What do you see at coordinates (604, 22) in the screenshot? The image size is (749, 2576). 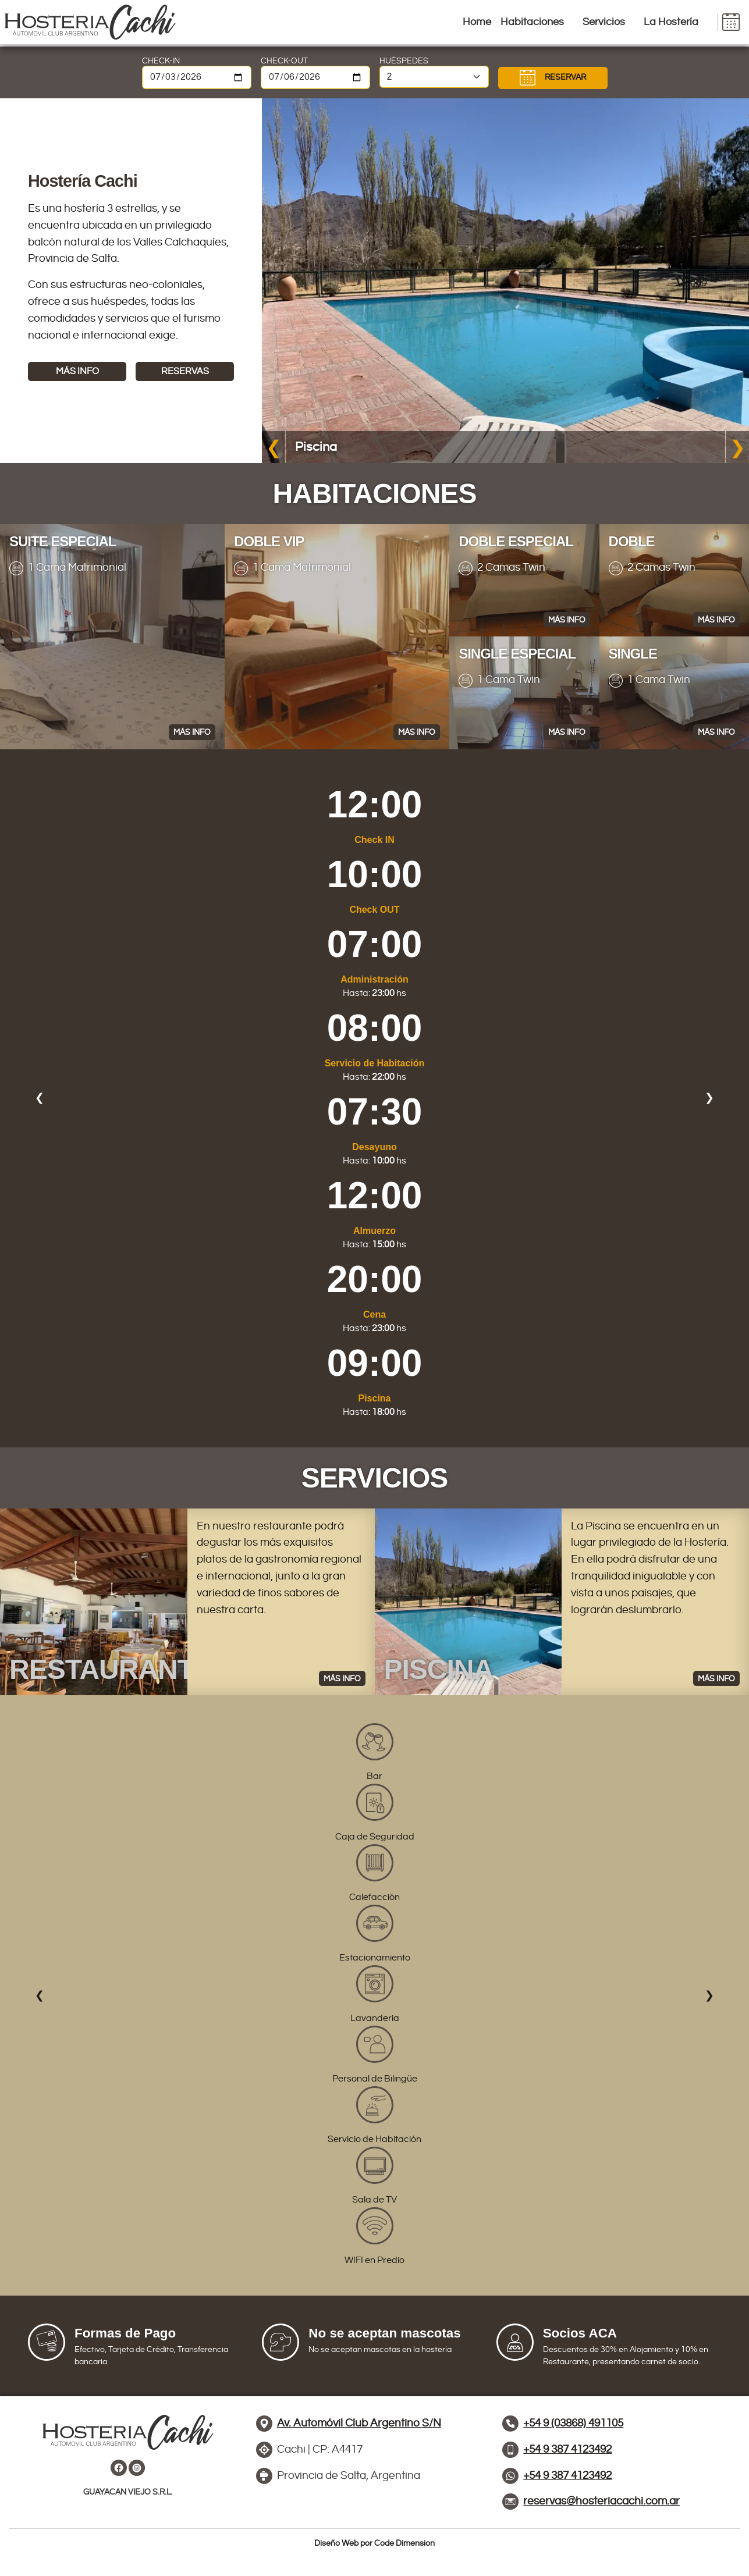 I see `Servicios [button]` at bounding box center [604, 22].